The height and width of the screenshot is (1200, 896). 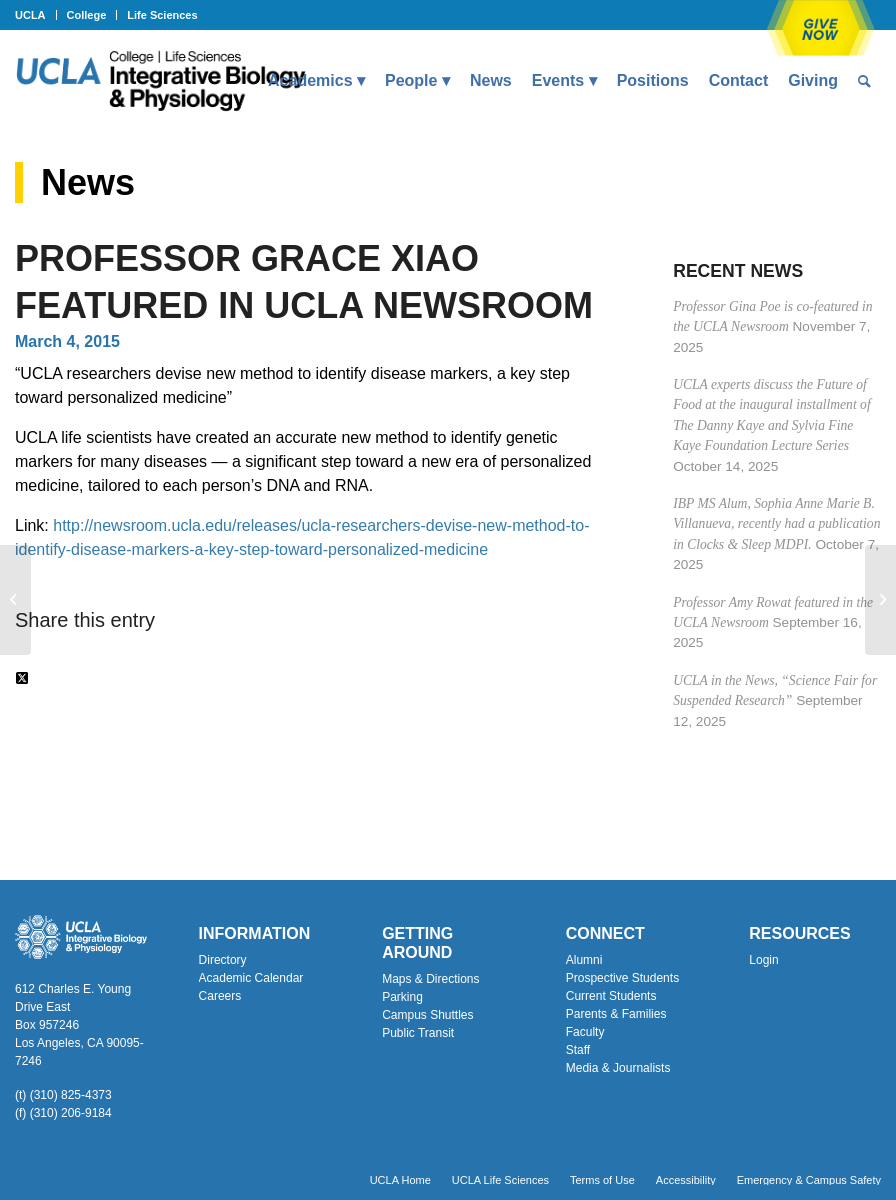 I want to click on Faculty, so click(x=585, y=1032).